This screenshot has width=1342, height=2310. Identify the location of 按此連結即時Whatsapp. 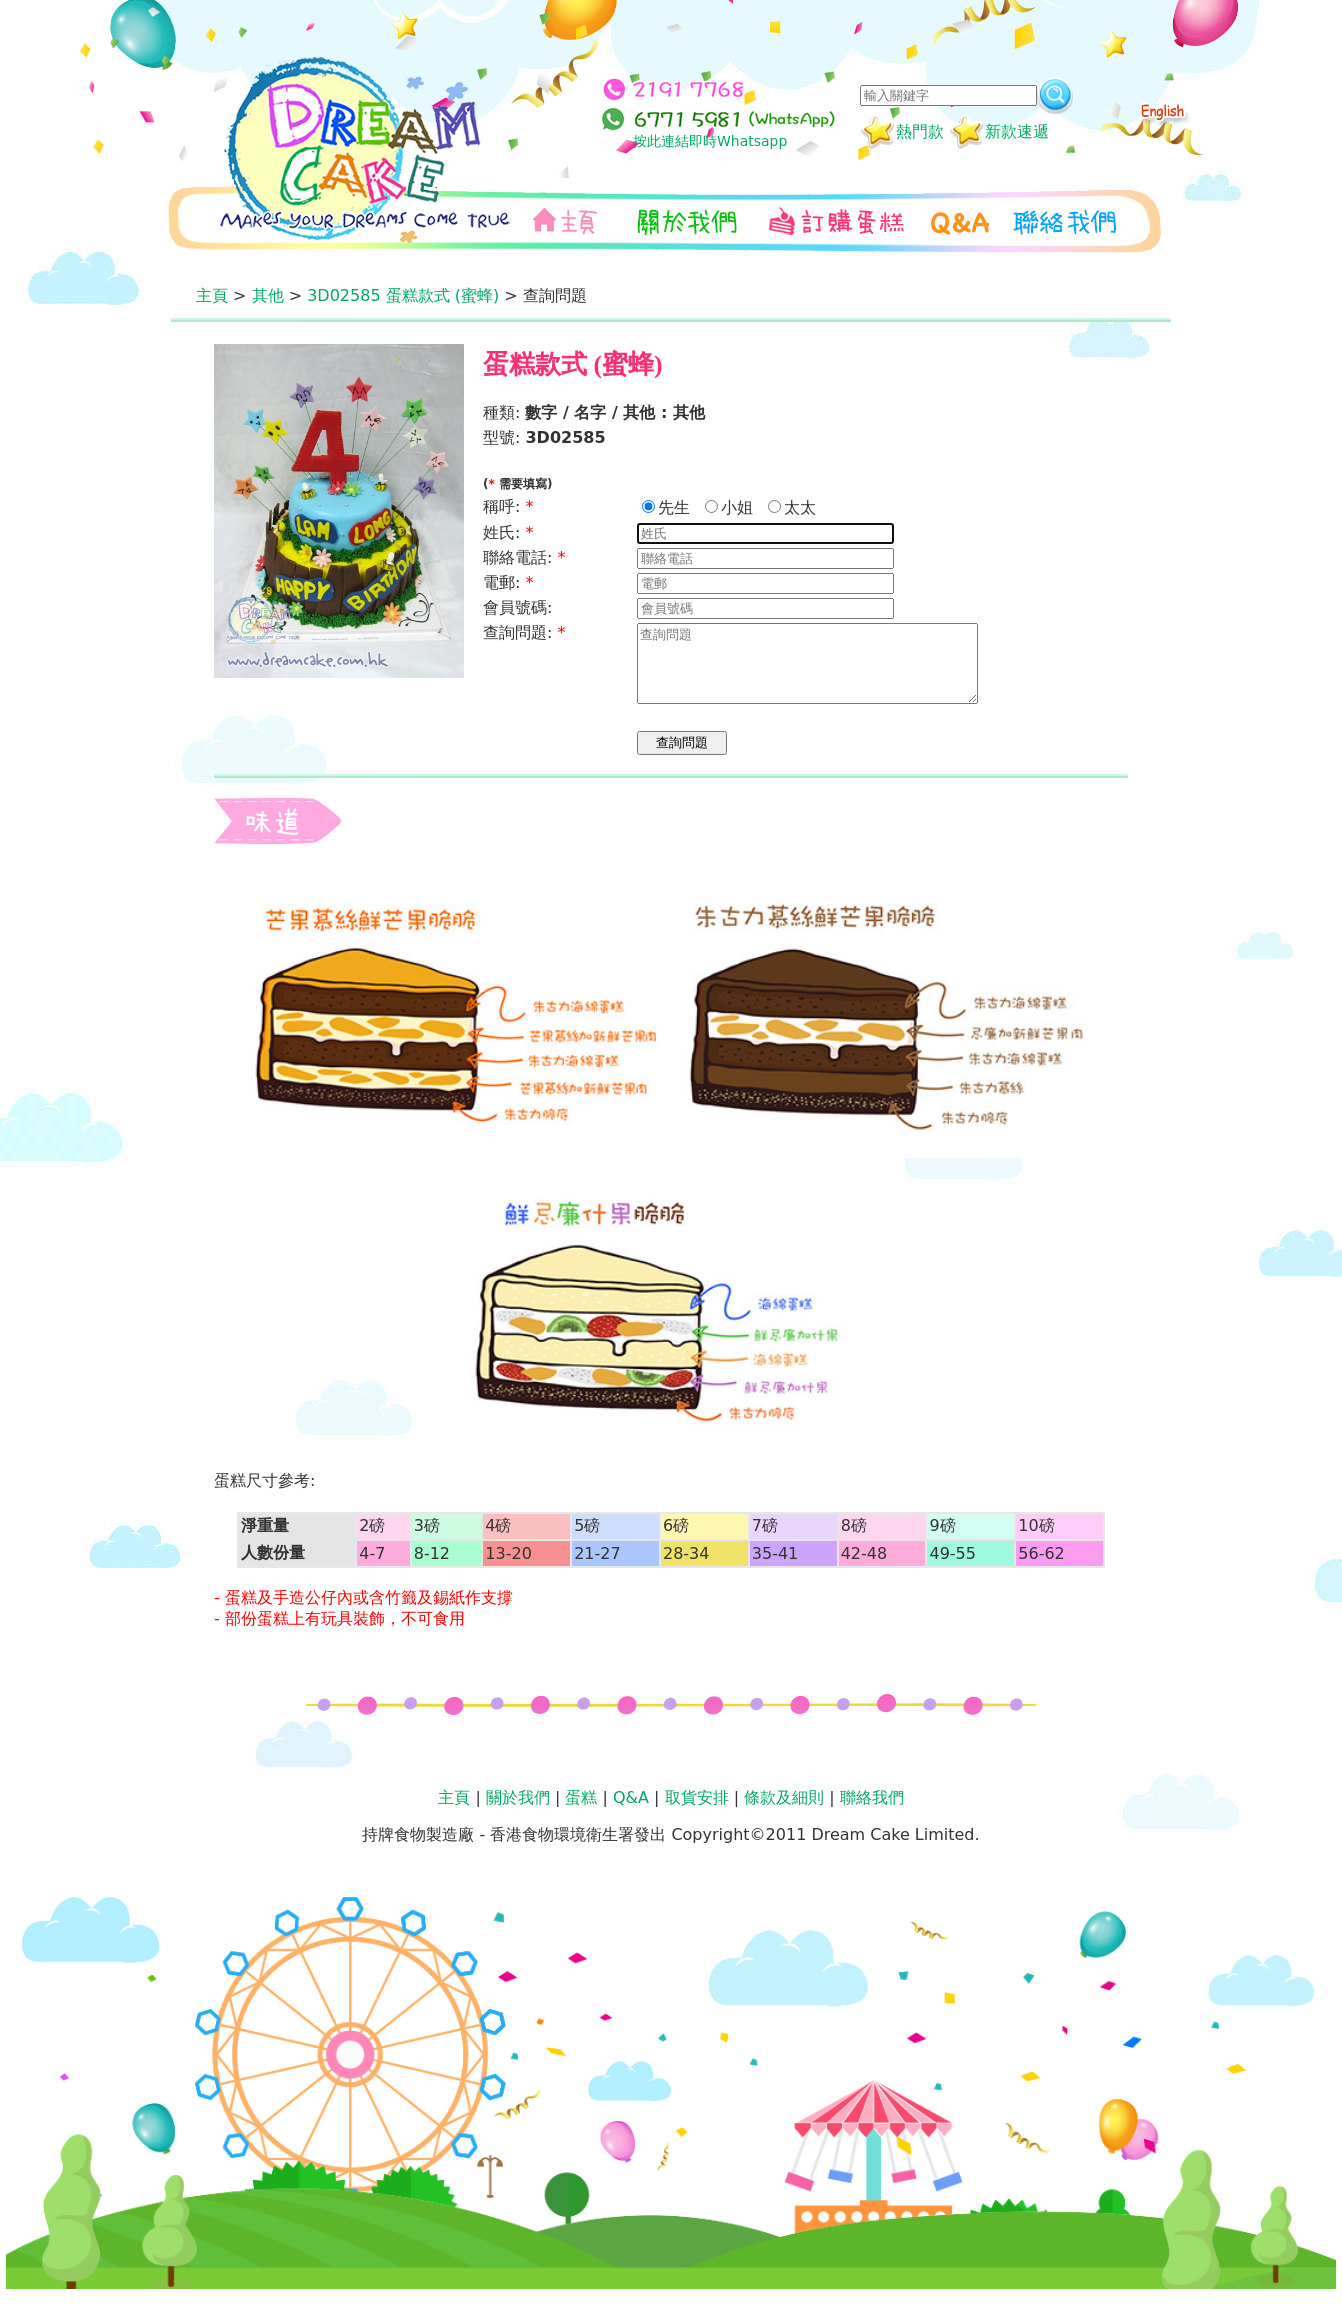
(710, 141).